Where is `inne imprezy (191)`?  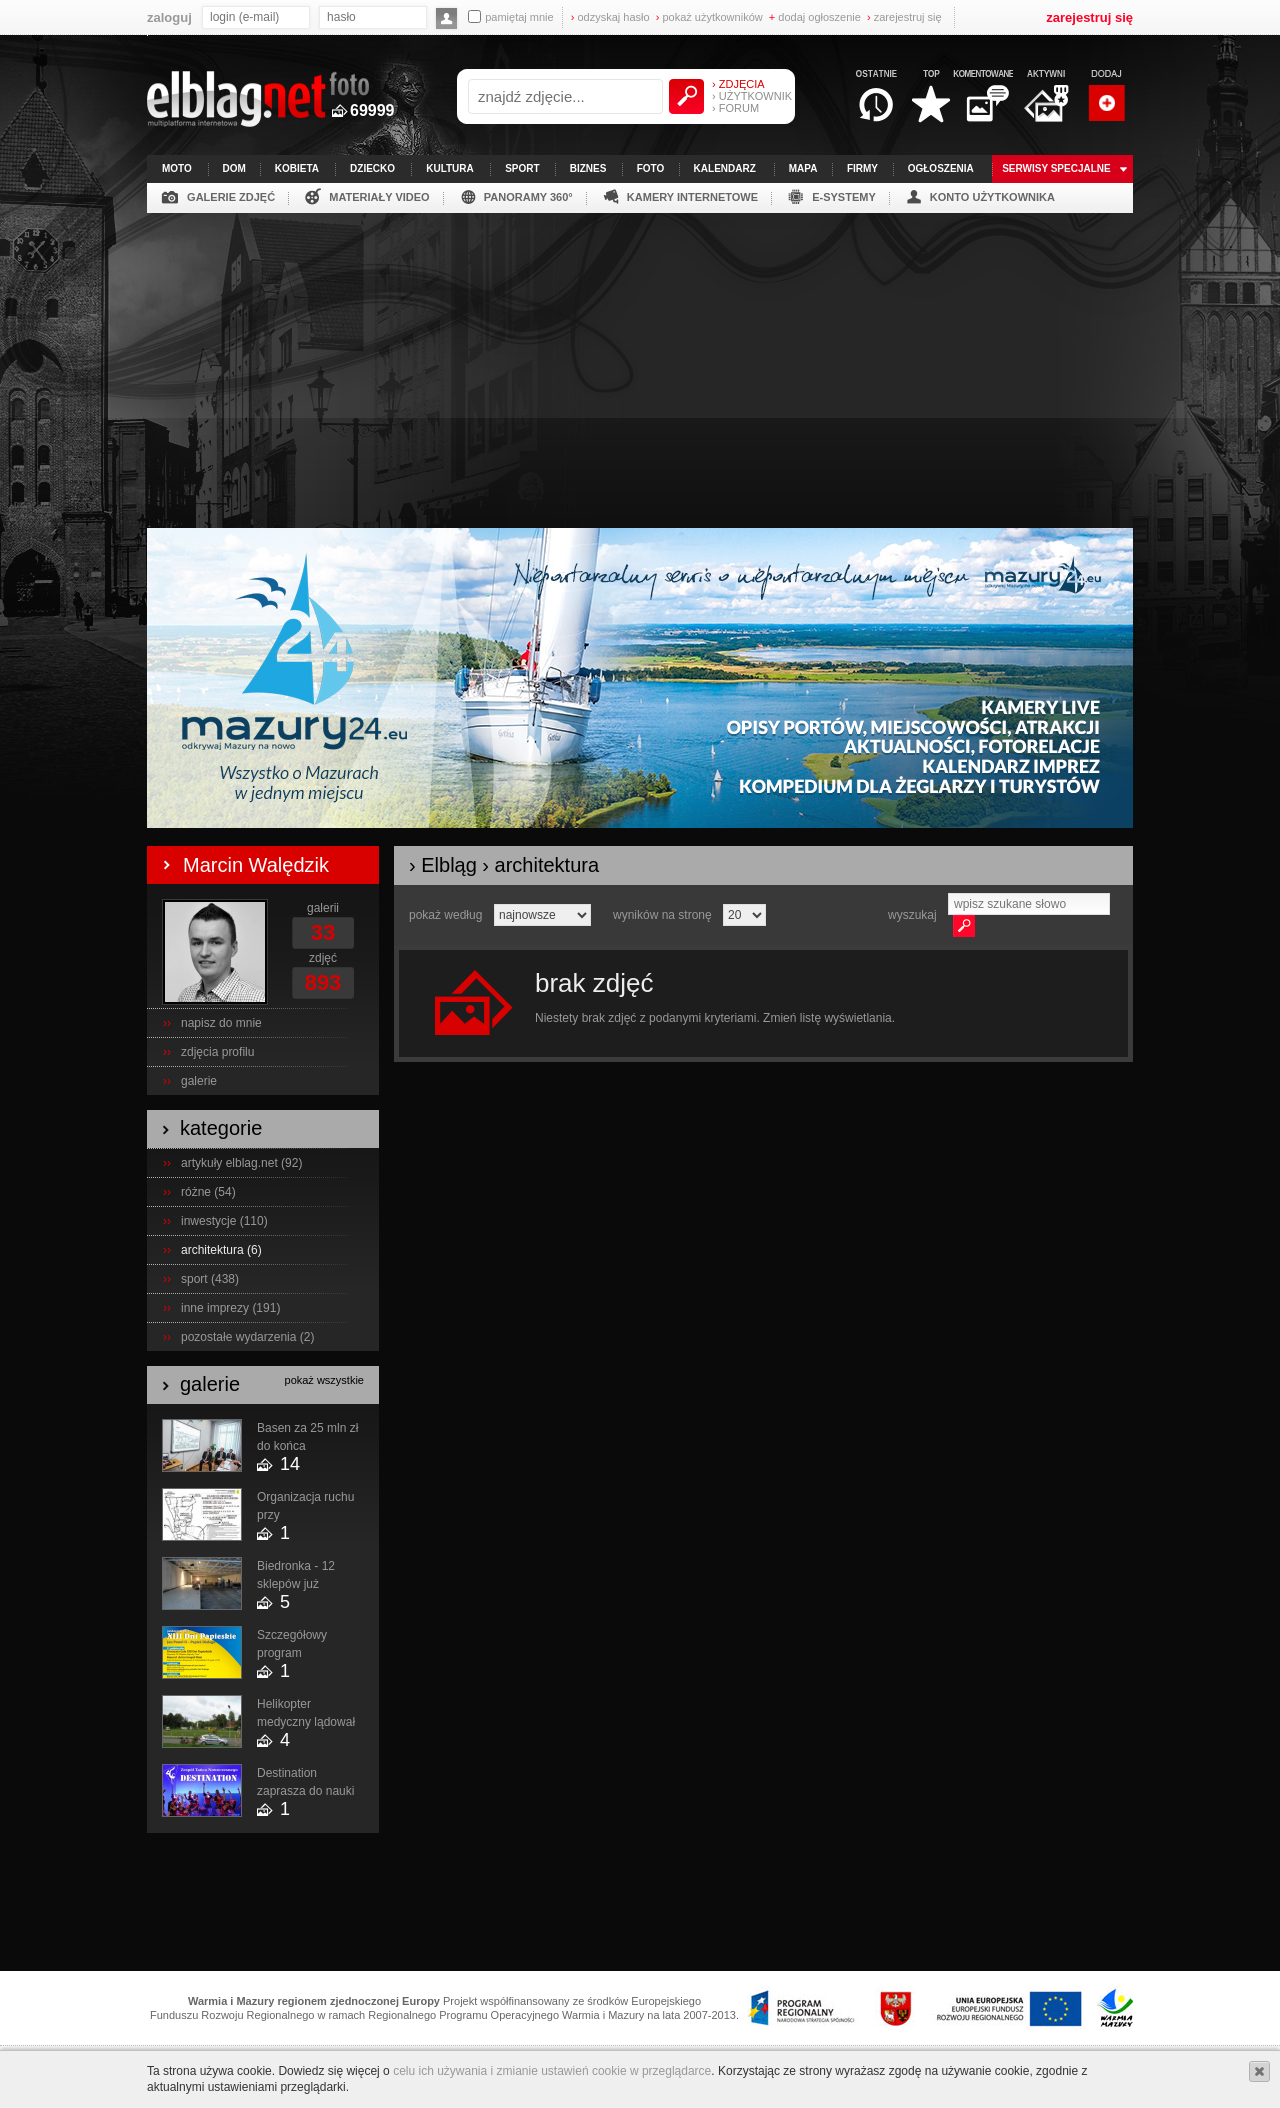
inne imprezy (191) is located at coordinates (230, 1308).